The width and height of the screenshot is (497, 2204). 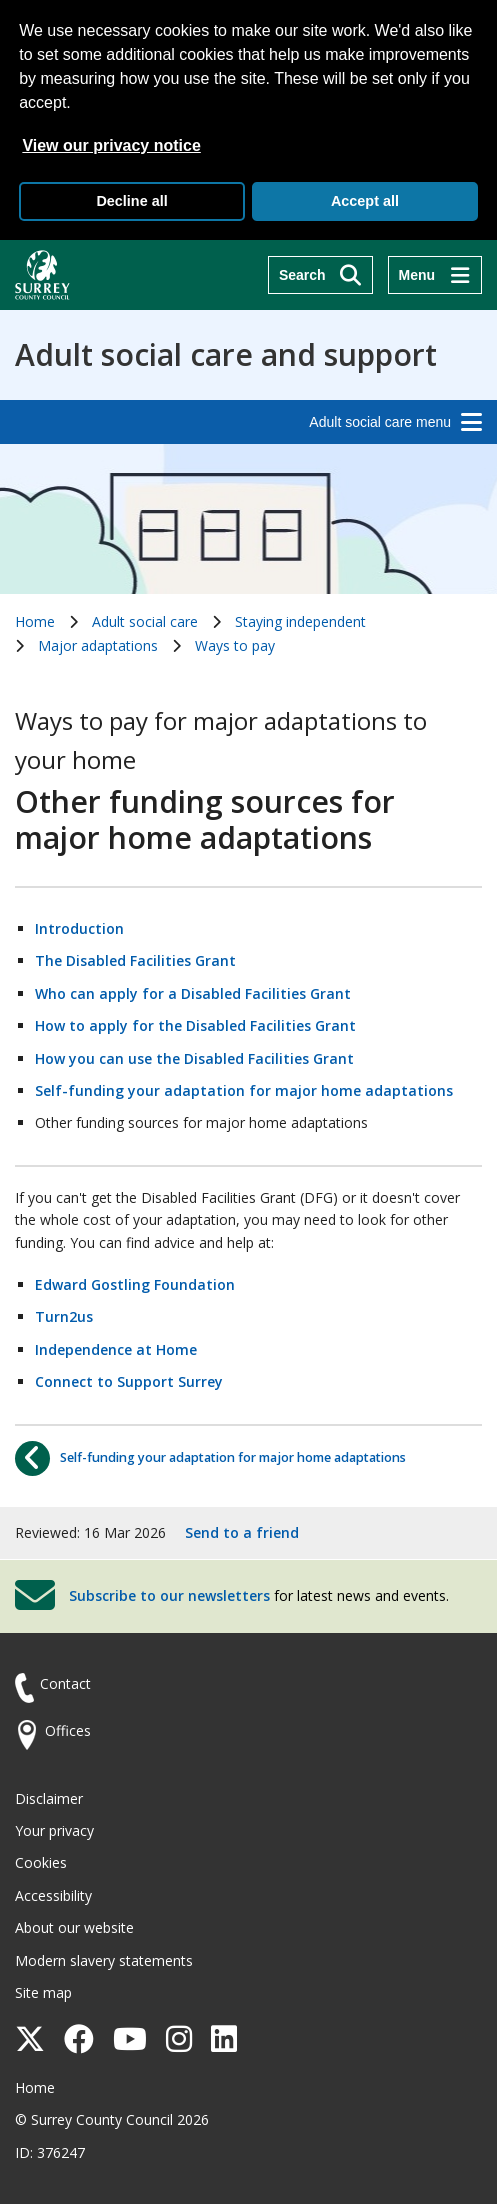 What do you see at coordinates (195, 1025) in the screenshot?
I see `How to apply for the Disabled Facilities Grant` at bounding box center [195, 1025].